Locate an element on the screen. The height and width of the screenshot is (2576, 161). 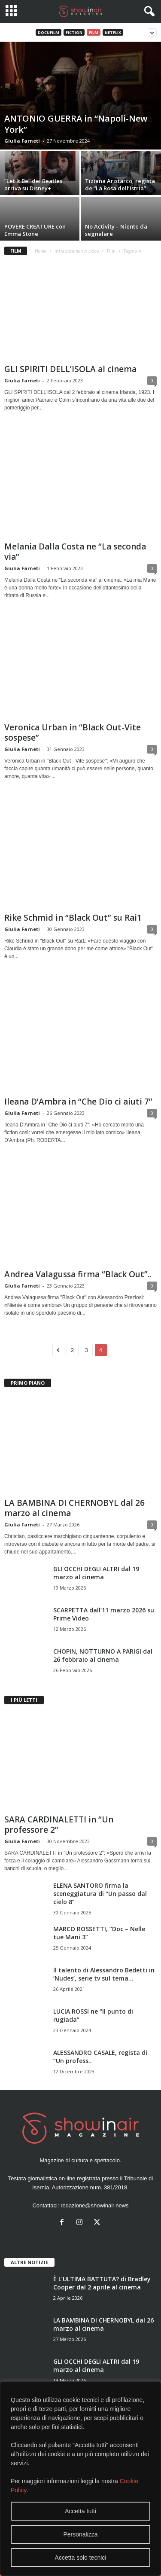
”Let It Be” dei Beatles arriva su Disney+ is located at coordinates (33, 184).